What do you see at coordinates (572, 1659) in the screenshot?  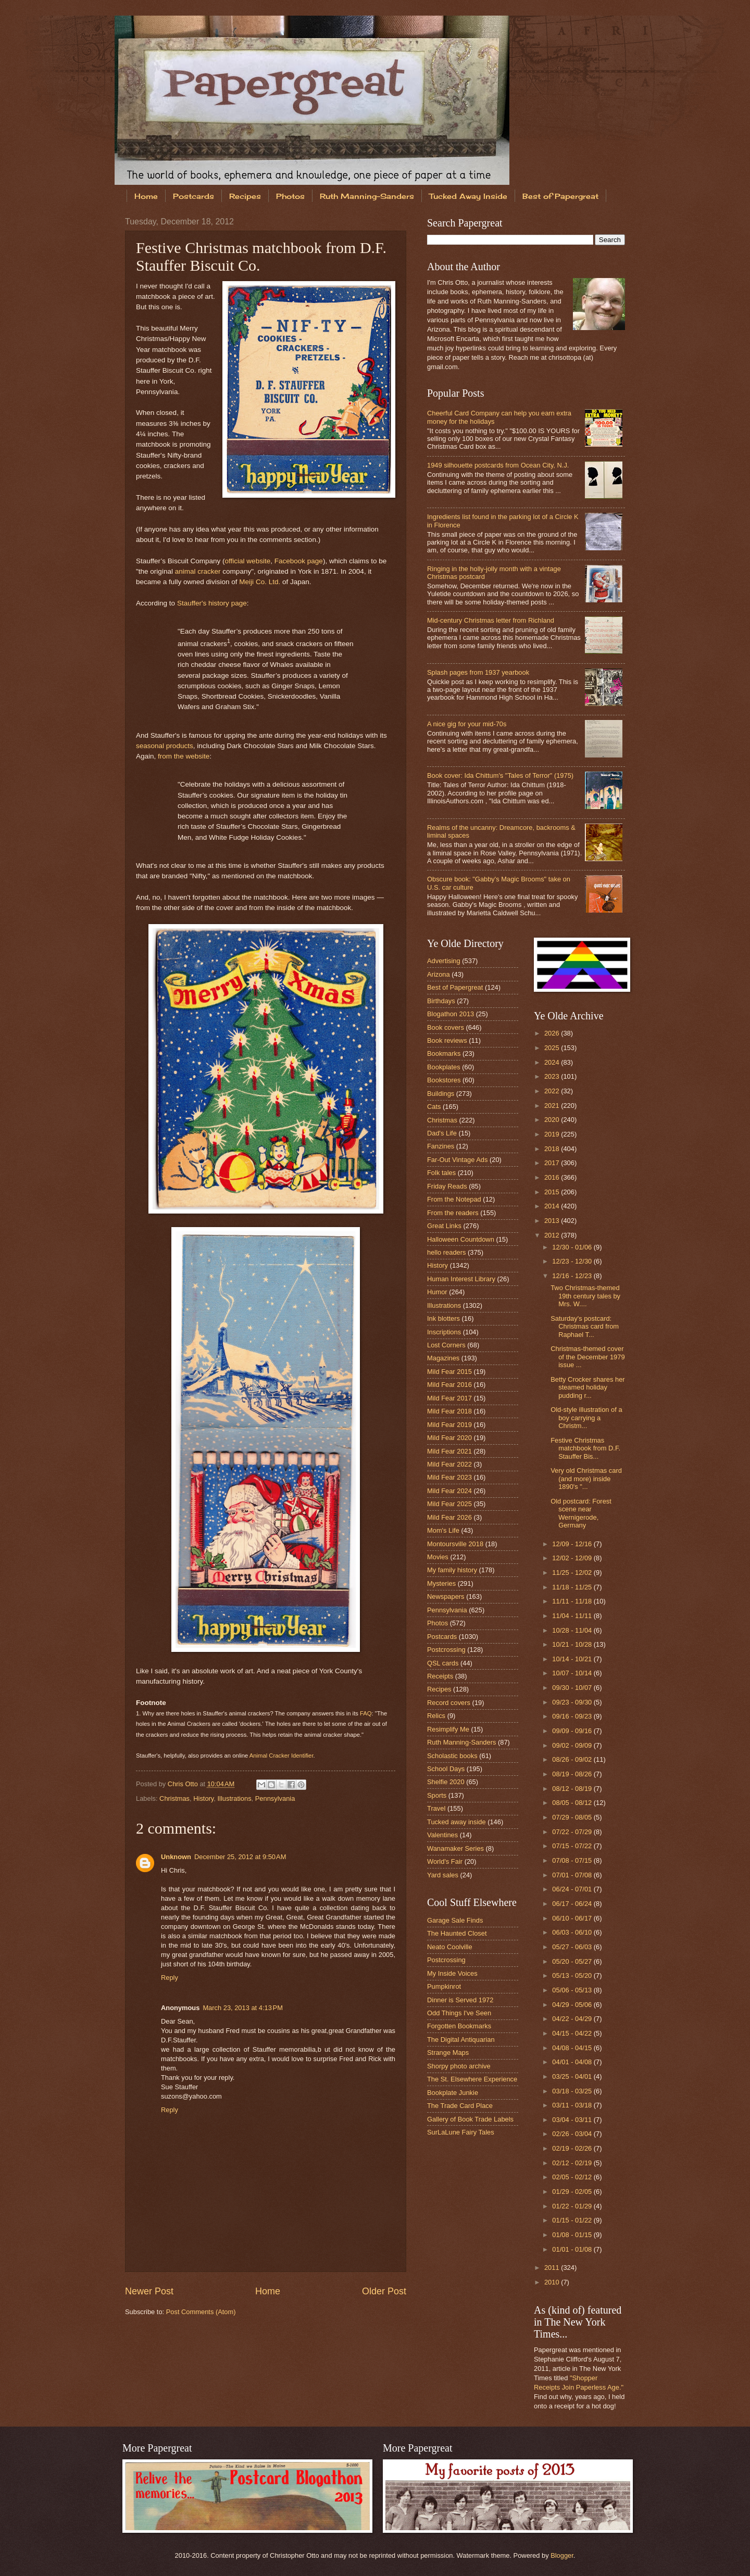 I see `10/14 - 10/21` at bounding box center [572, 1659].